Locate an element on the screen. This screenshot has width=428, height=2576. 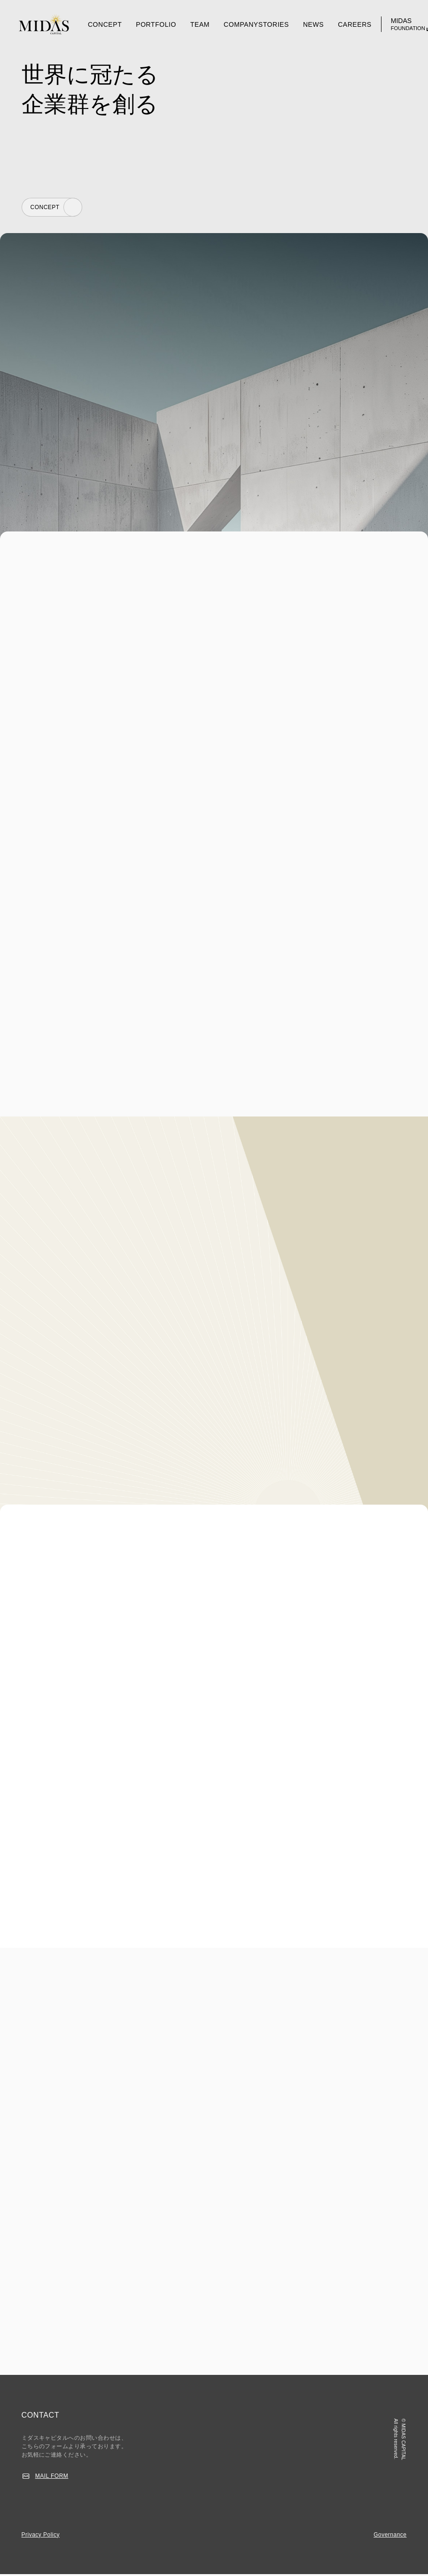
PORTFOLIO is located at coordinates (156, 24).